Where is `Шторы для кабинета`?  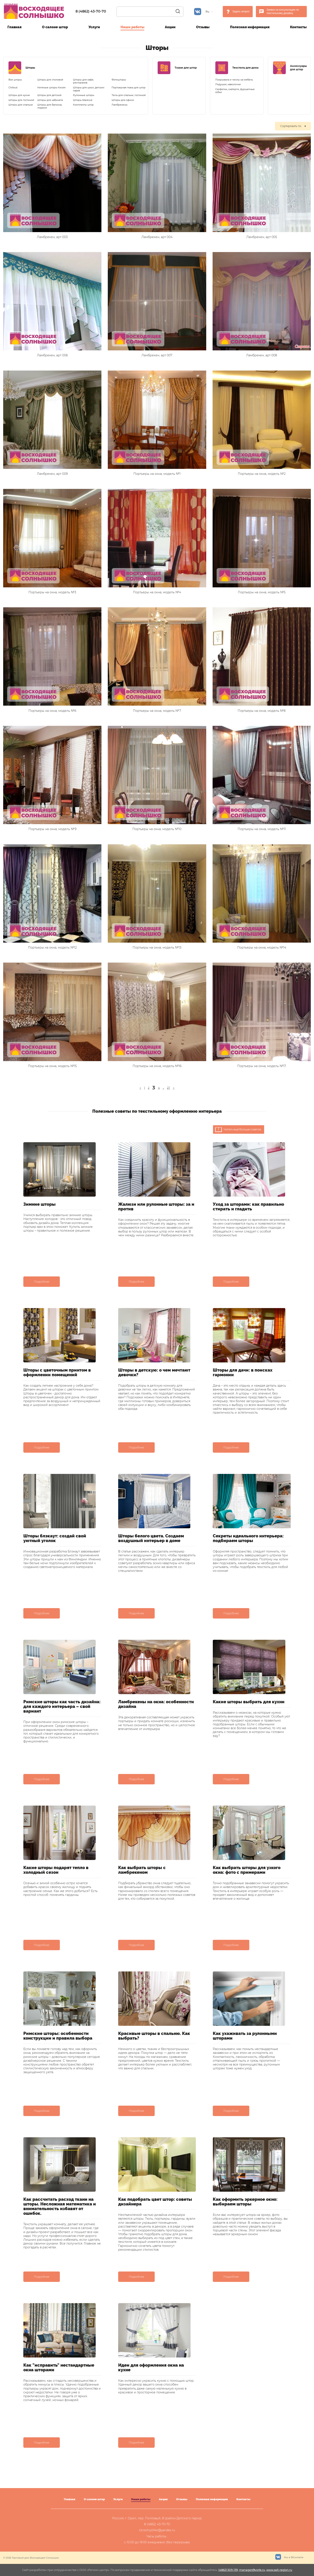
Шторы для кабинета is located at coordinates (50, 100).